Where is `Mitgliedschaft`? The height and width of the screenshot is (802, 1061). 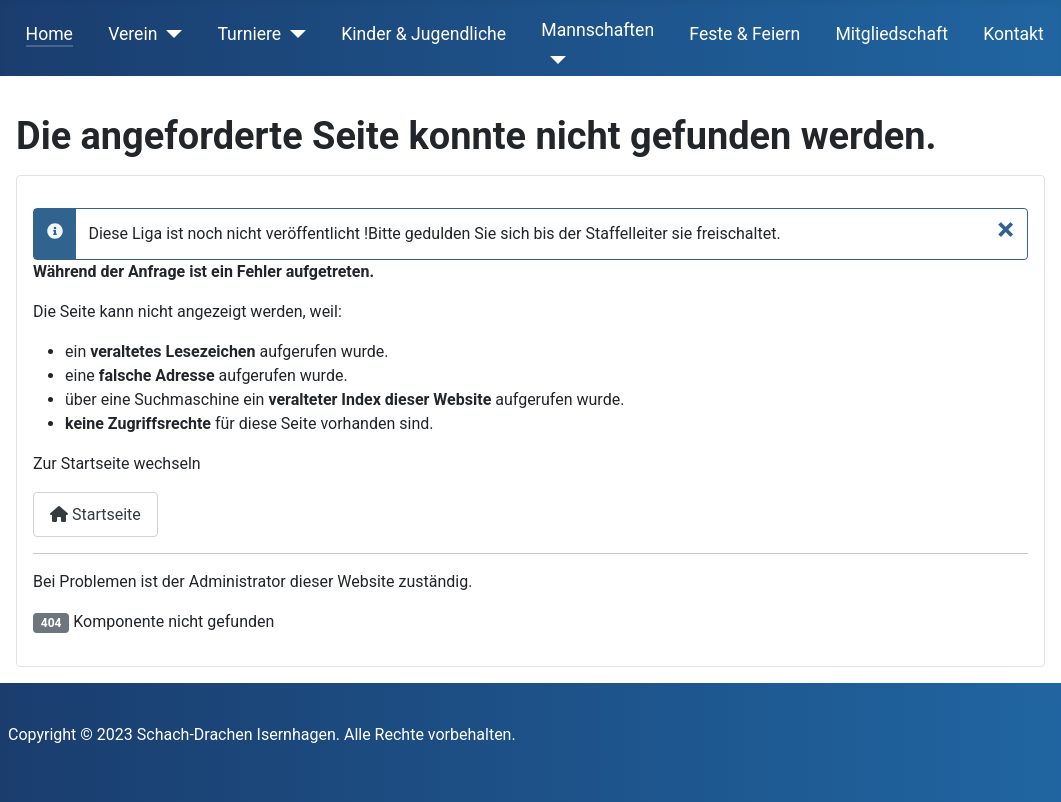 Mitgliedschaft is located at coordinates (891, 34).